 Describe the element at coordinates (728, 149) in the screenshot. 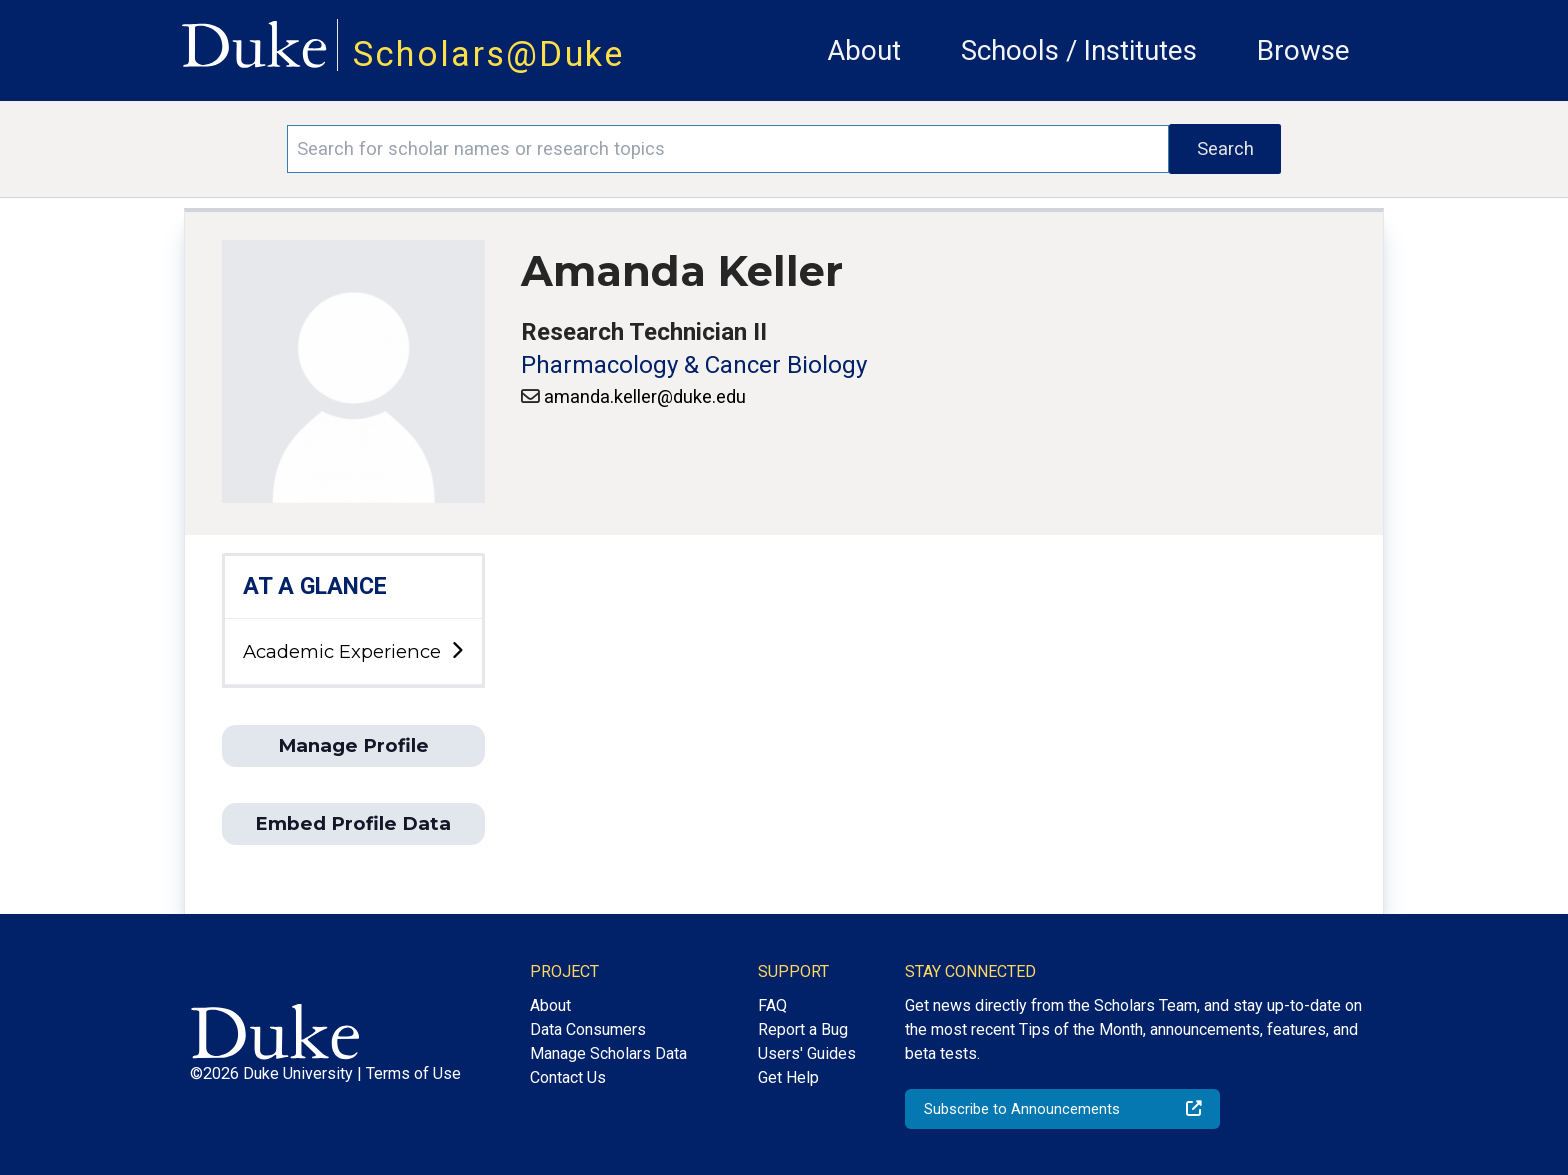

I see `[Search keywords]` at that location.